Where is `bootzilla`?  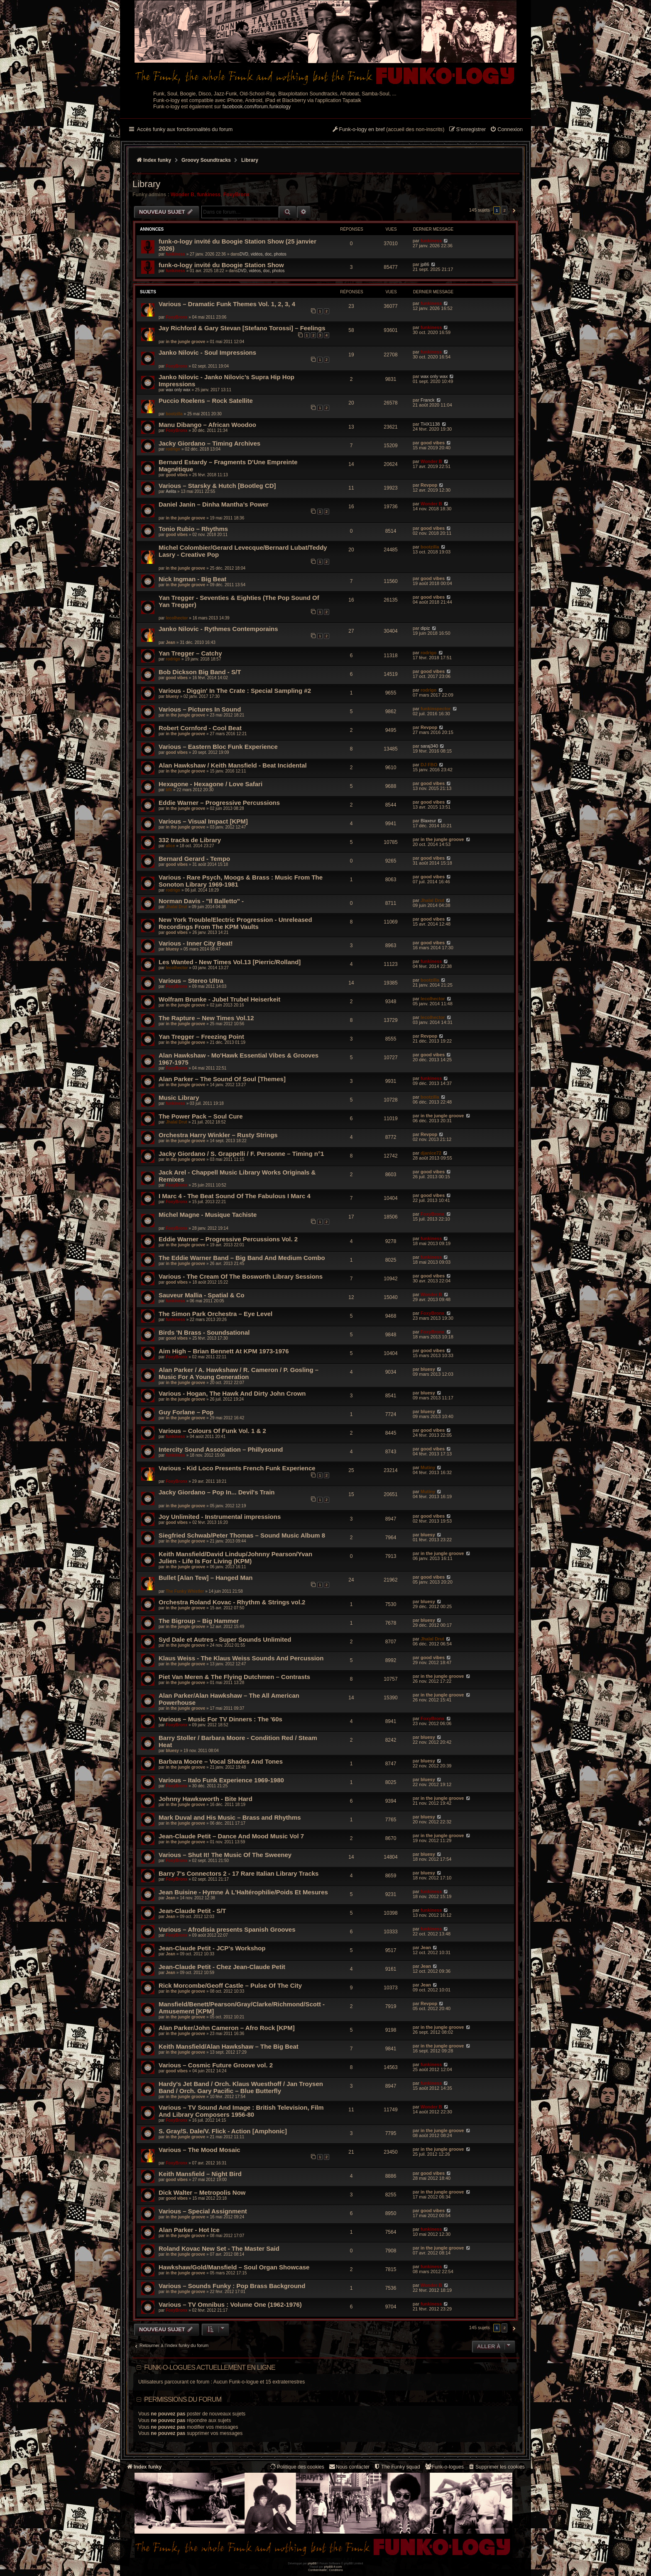 bootzilla is located at coordinates (174, 414).